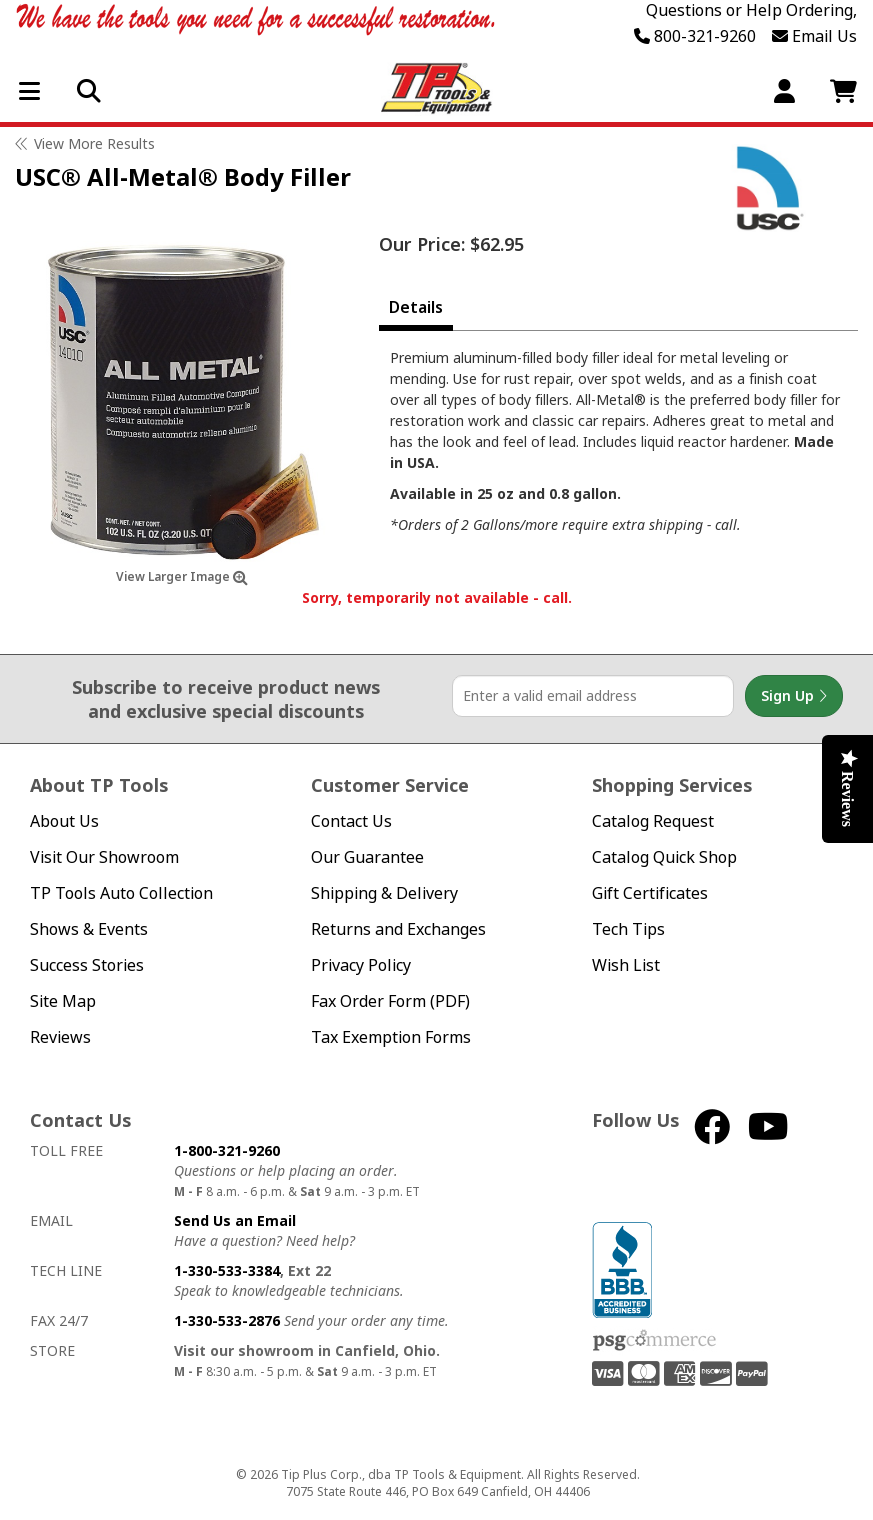 This screenshot has height=1520, width=873. Describe the element at coordinates (653, 821) in the screenshot. I see `Catalog Request` at that location.